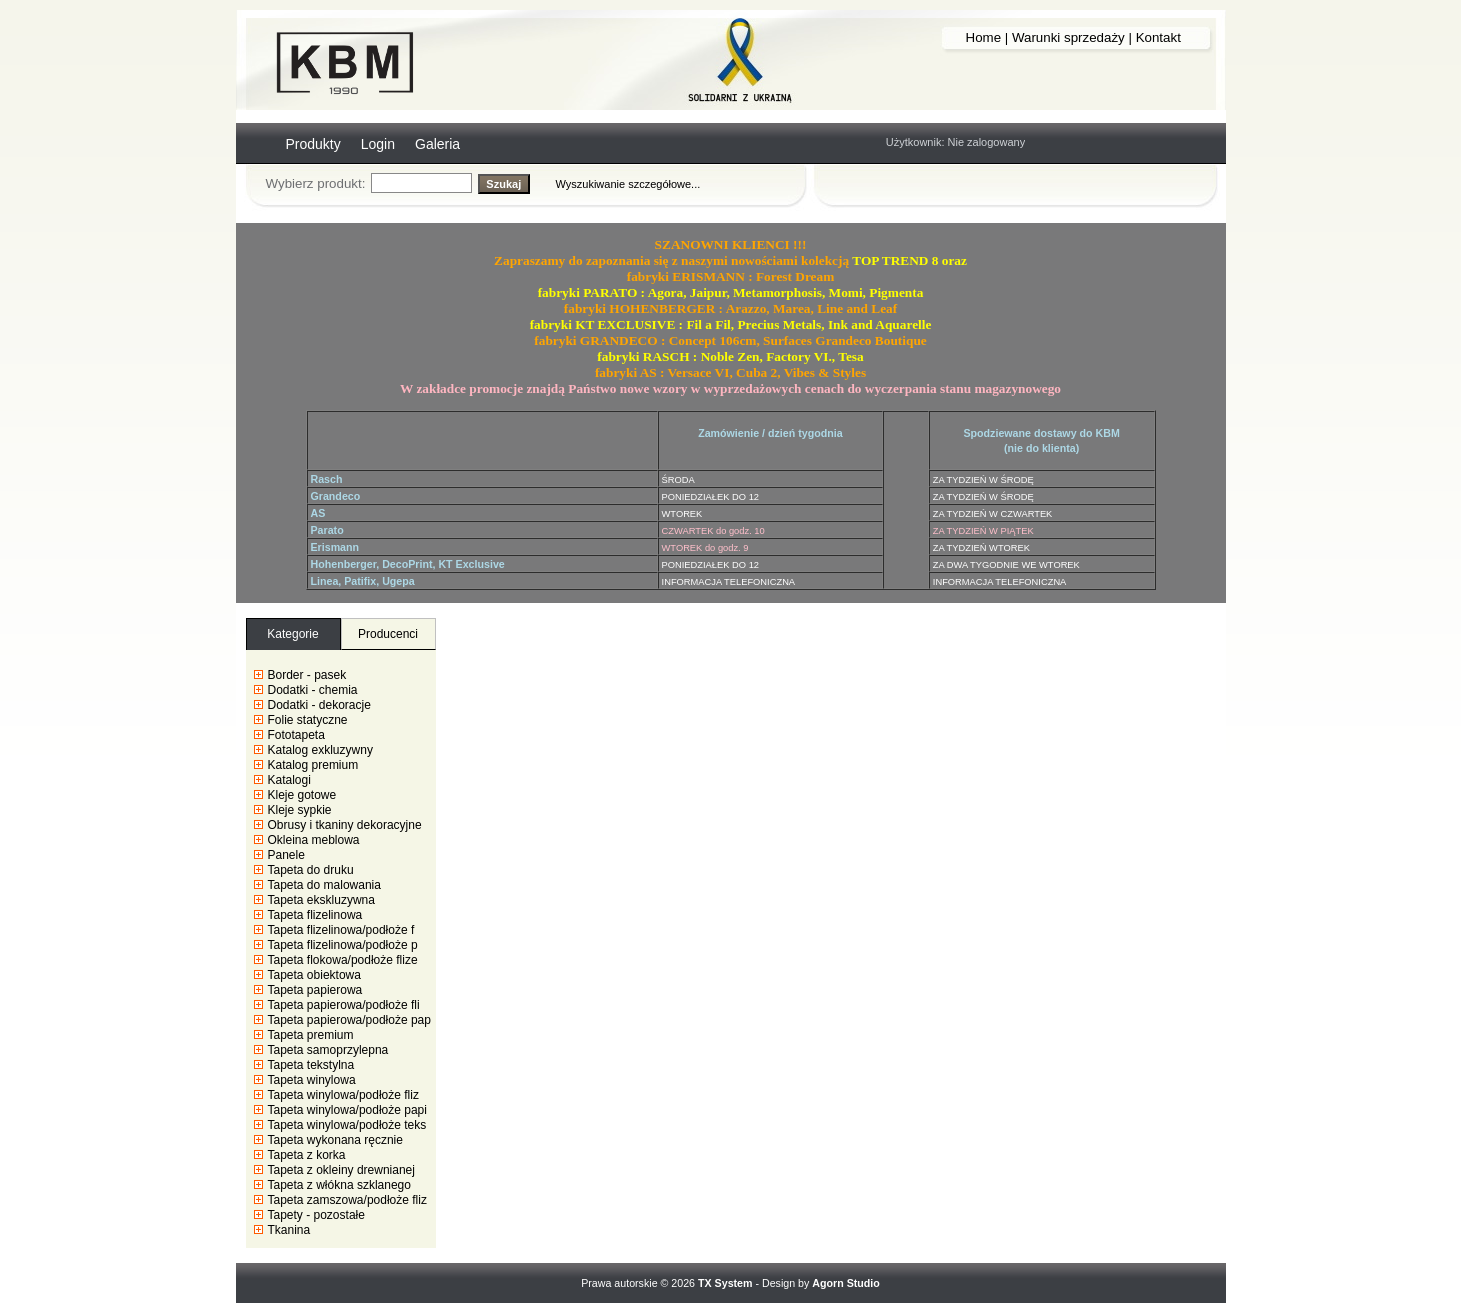  What do you see at coordinates (311, 1035) in the screenshot?
I see `Tapeta premium` at bounding box center [311, 1035].